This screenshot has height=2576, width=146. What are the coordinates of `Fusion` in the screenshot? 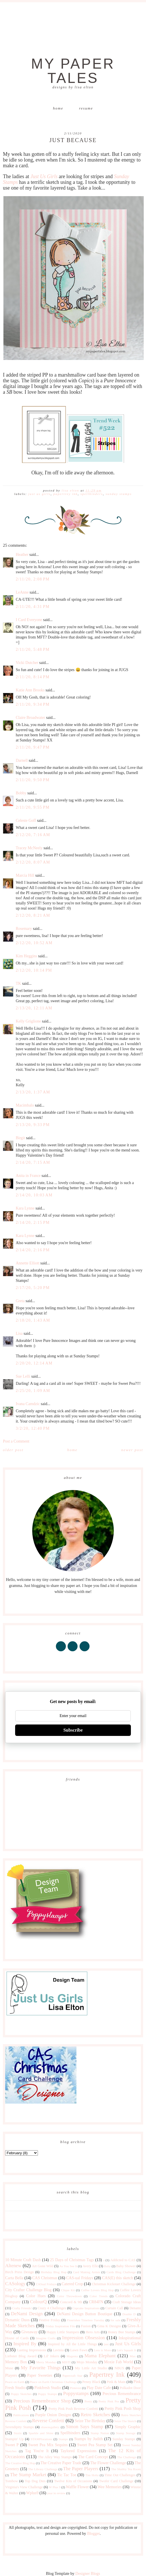 It's located at (86, 2326).